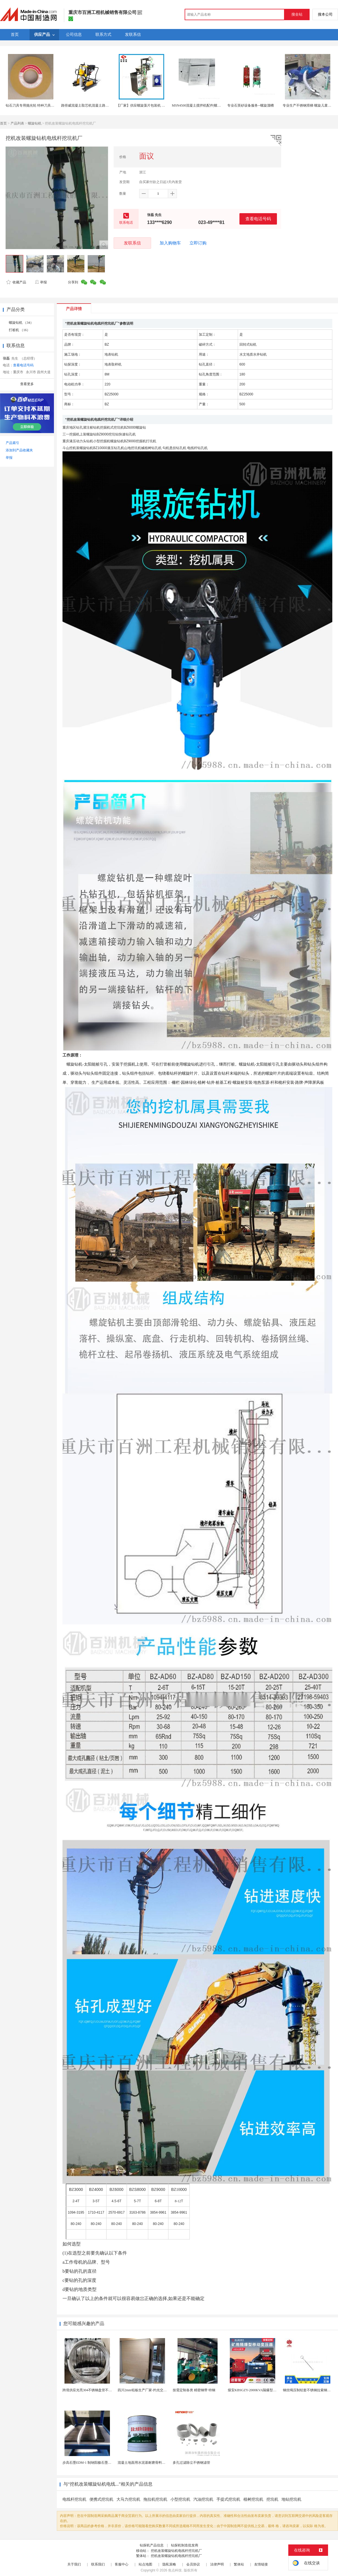 The height and width of the screenshot is (2576, 338). What do you see at coordinates (253, 2499) in the screenshot?
I see `植树挖坑机` at bounding box center [253, 2499].